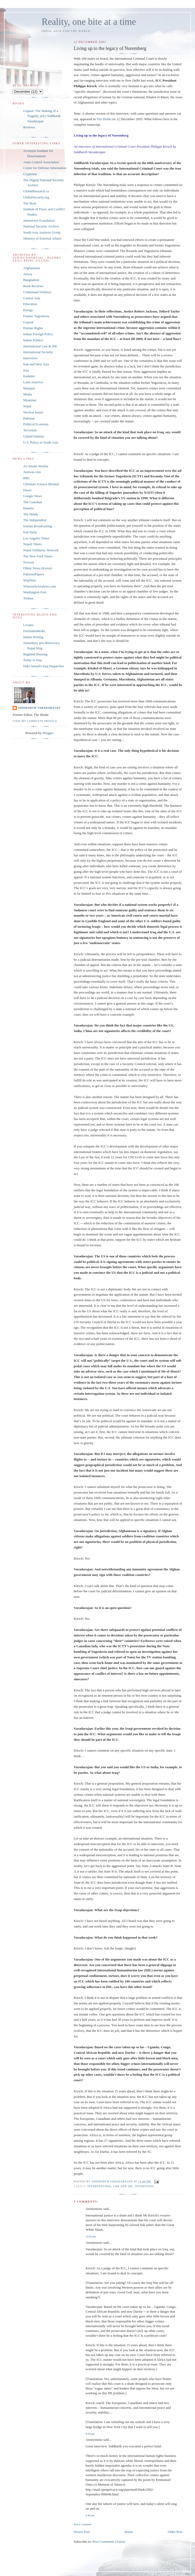 The image size is (195, 2576). What do you see at coordinates (30, 430) in the screenshot?
I see `Terrorism` at bounding box center [30, 430].